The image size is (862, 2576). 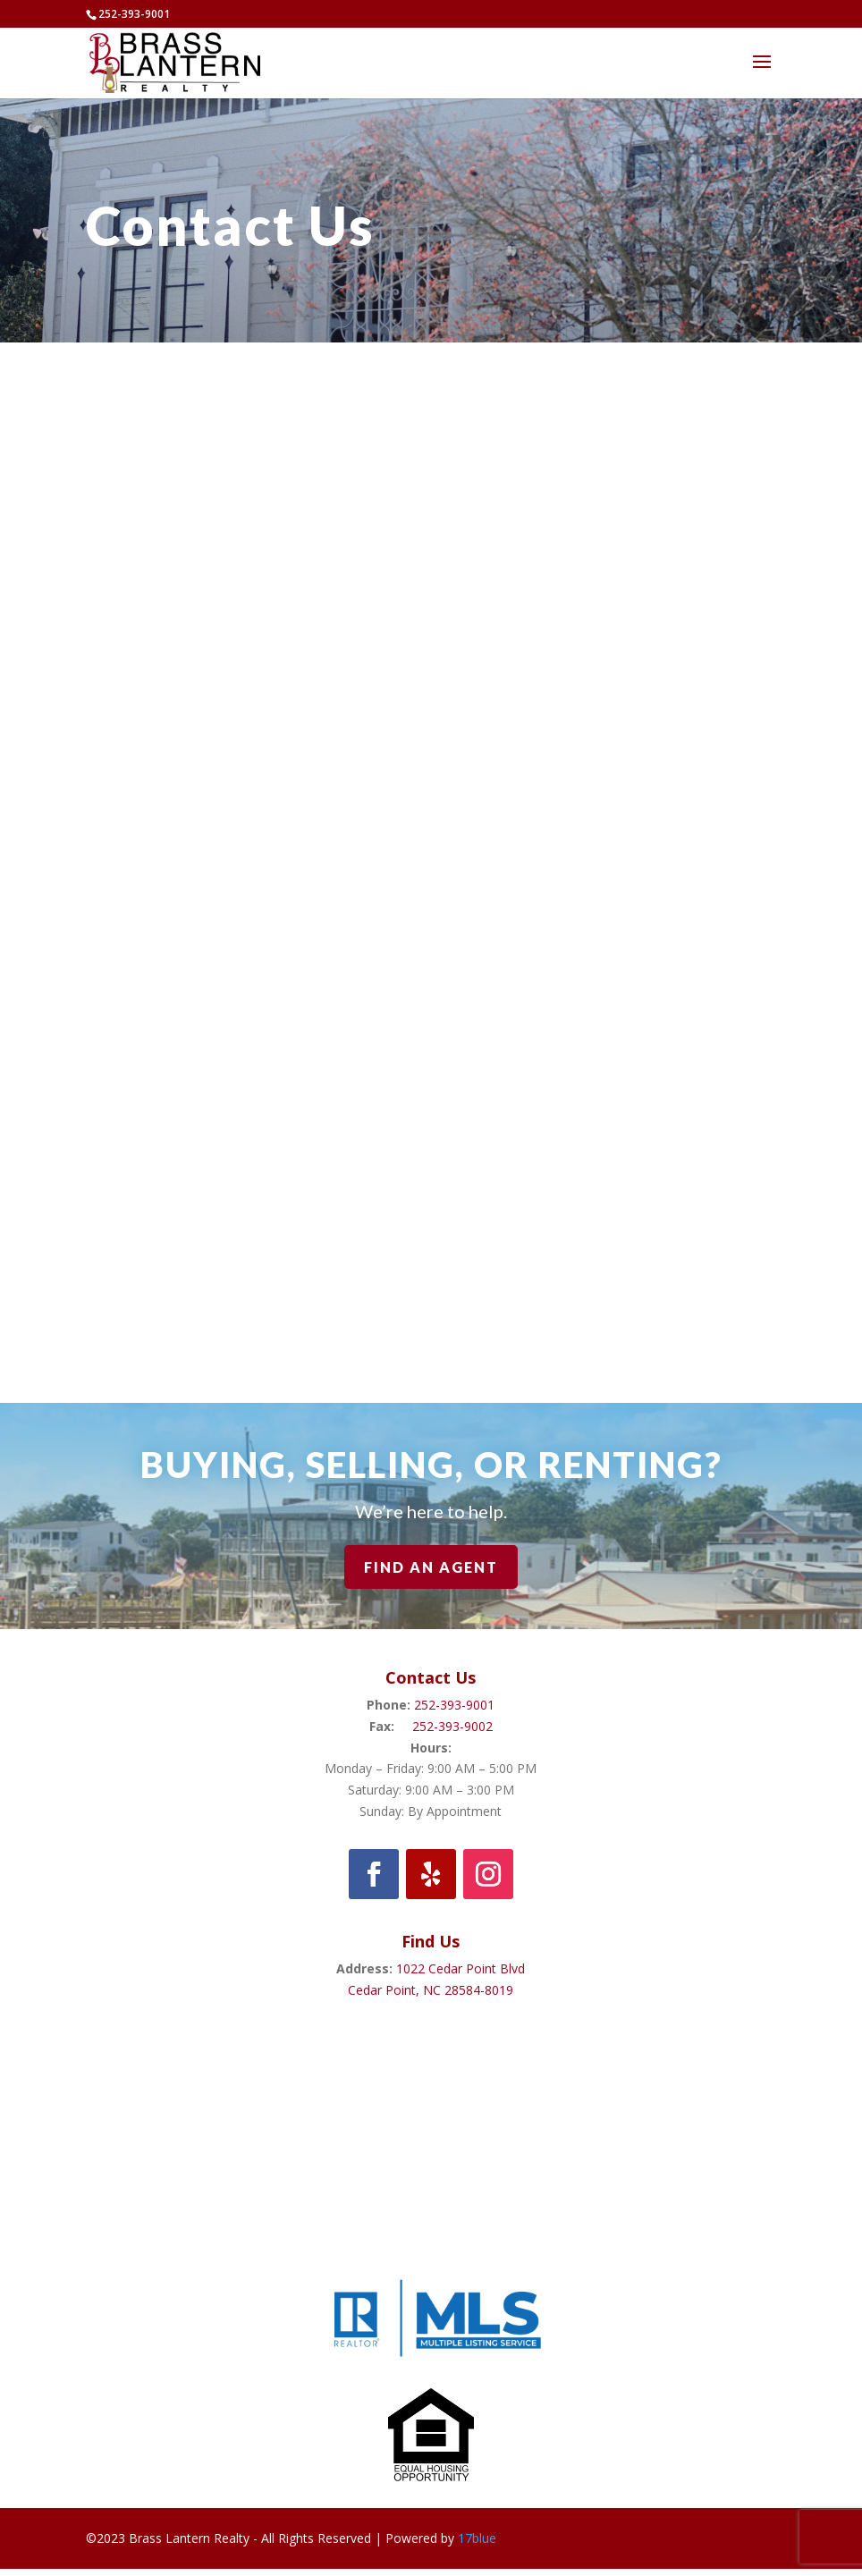 I want to click on Find An Agent, so click(x=431, y=1566).